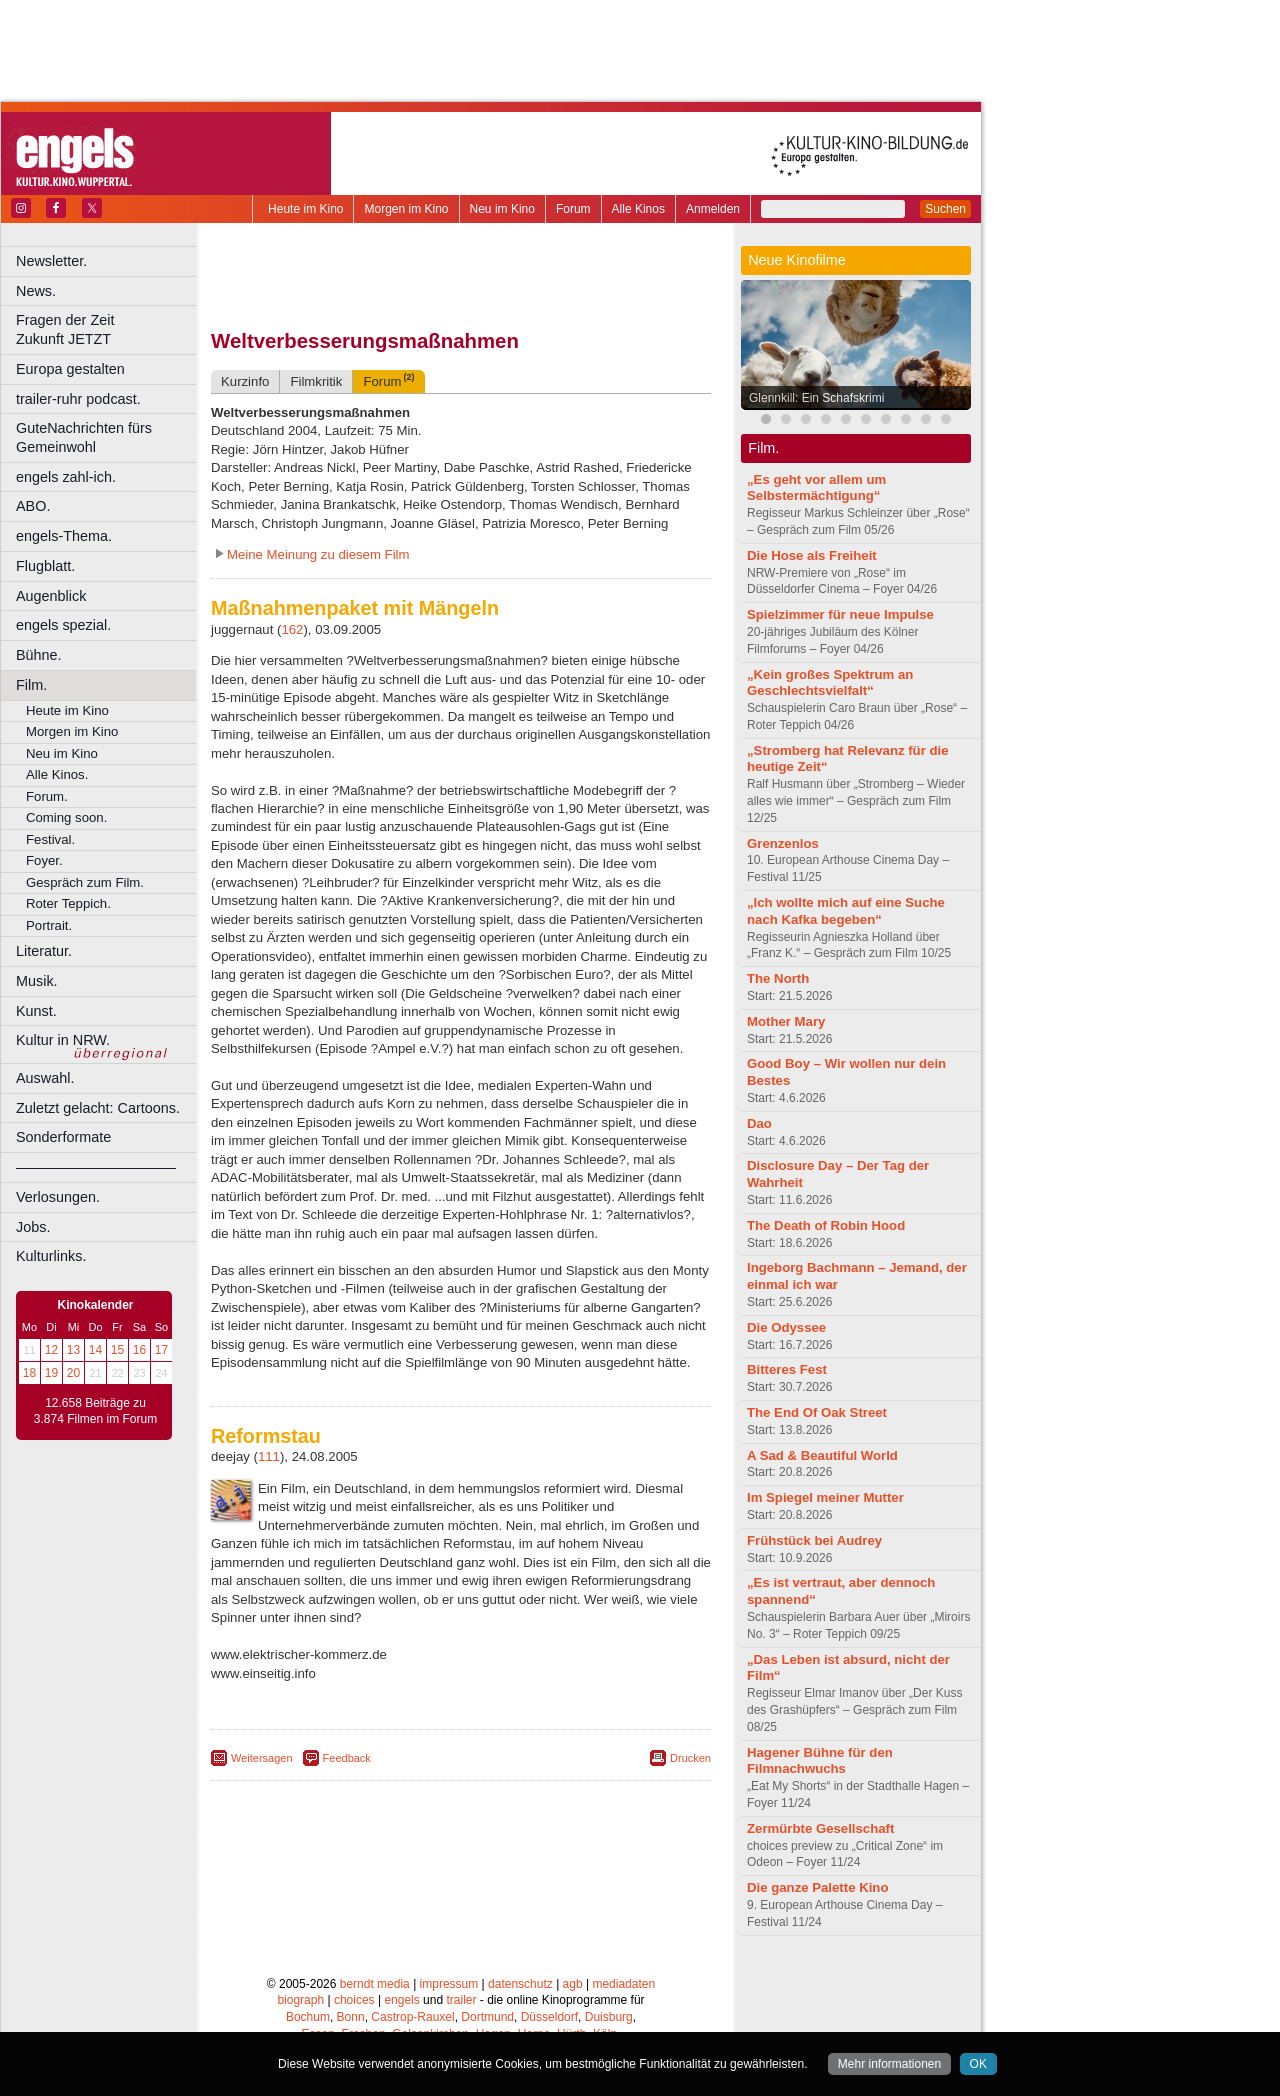 The width and height of the screenshot is (1280, 2096). What do you see at coordinates (58, 1197) in the screenshot?
I see `Verlosungen.` at bounding box center [58, 1197].